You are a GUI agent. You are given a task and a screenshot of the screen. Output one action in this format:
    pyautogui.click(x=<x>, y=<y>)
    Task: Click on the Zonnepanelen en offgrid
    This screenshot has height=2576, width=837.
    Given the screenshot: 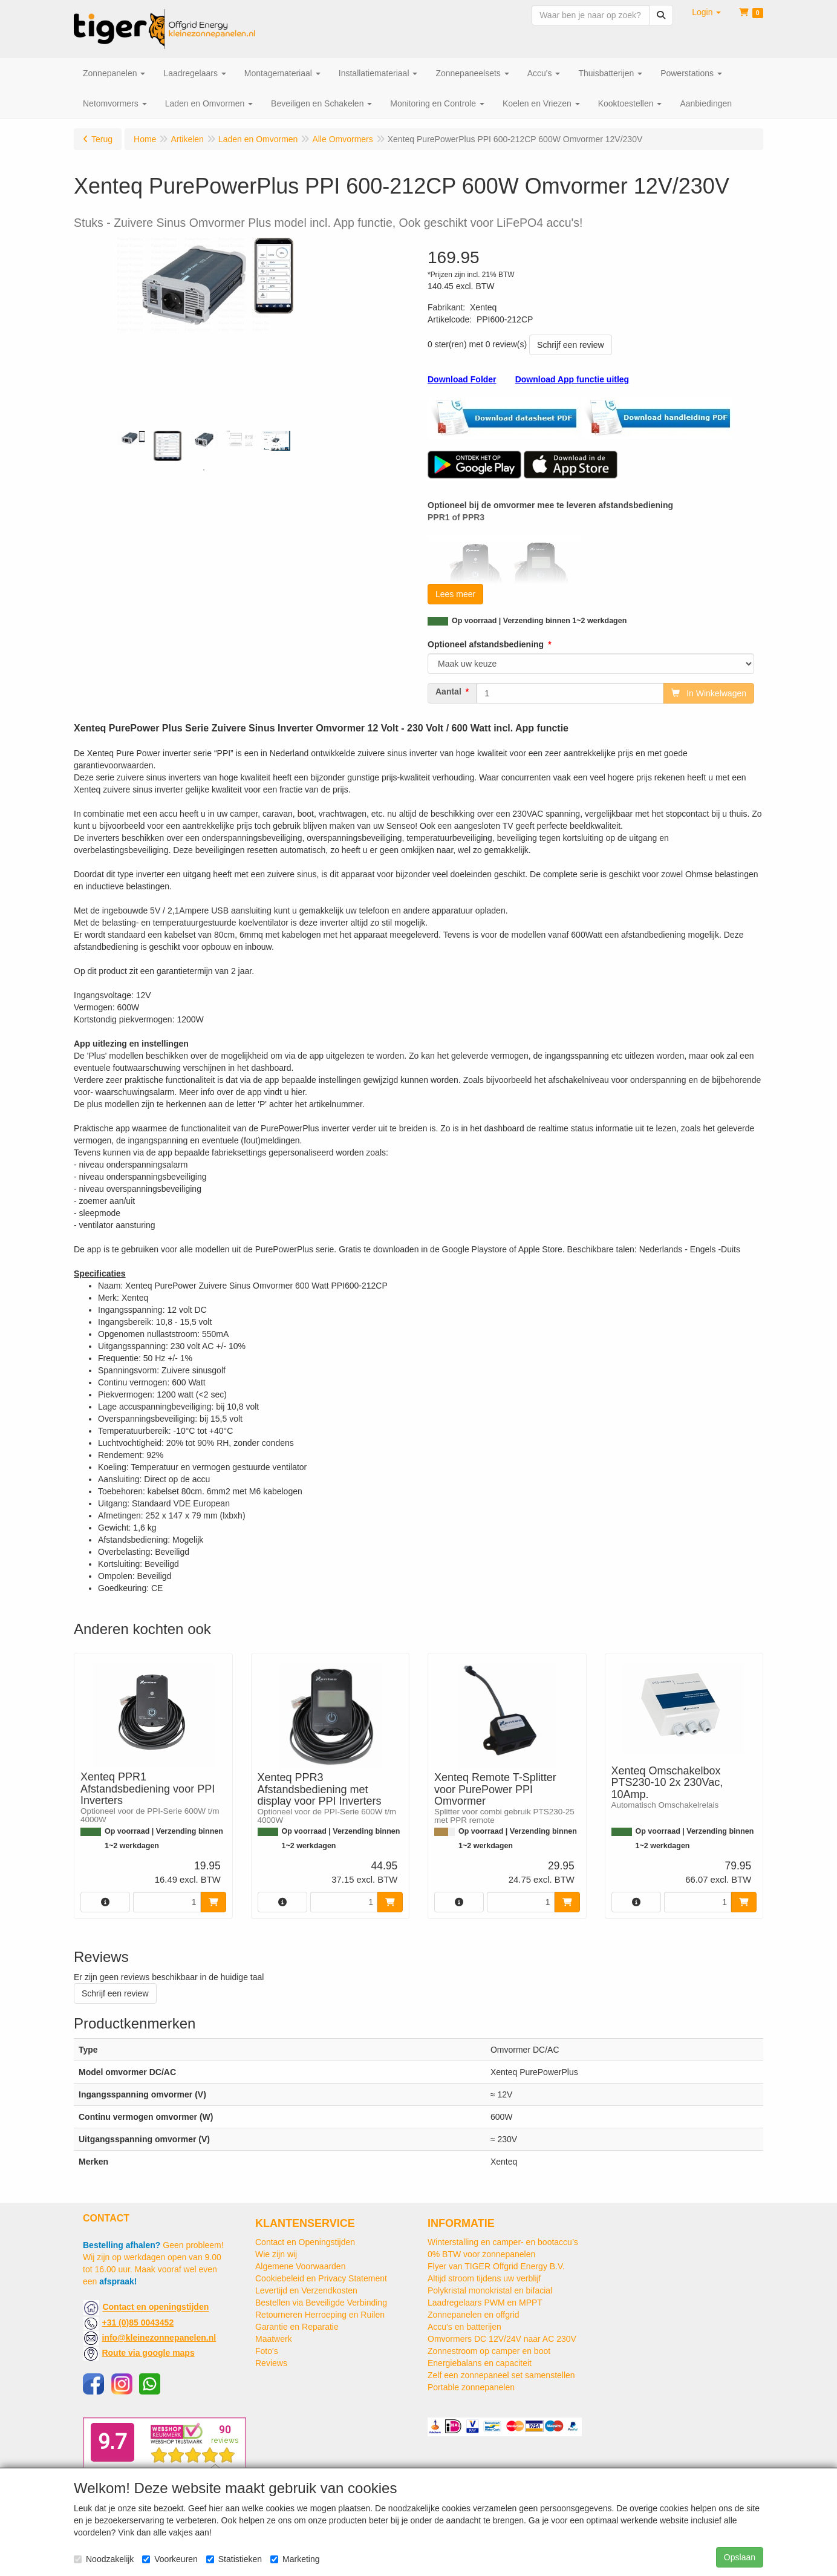 What is the action you would take?
    pyautogui.click(x=473, y=2314)
    